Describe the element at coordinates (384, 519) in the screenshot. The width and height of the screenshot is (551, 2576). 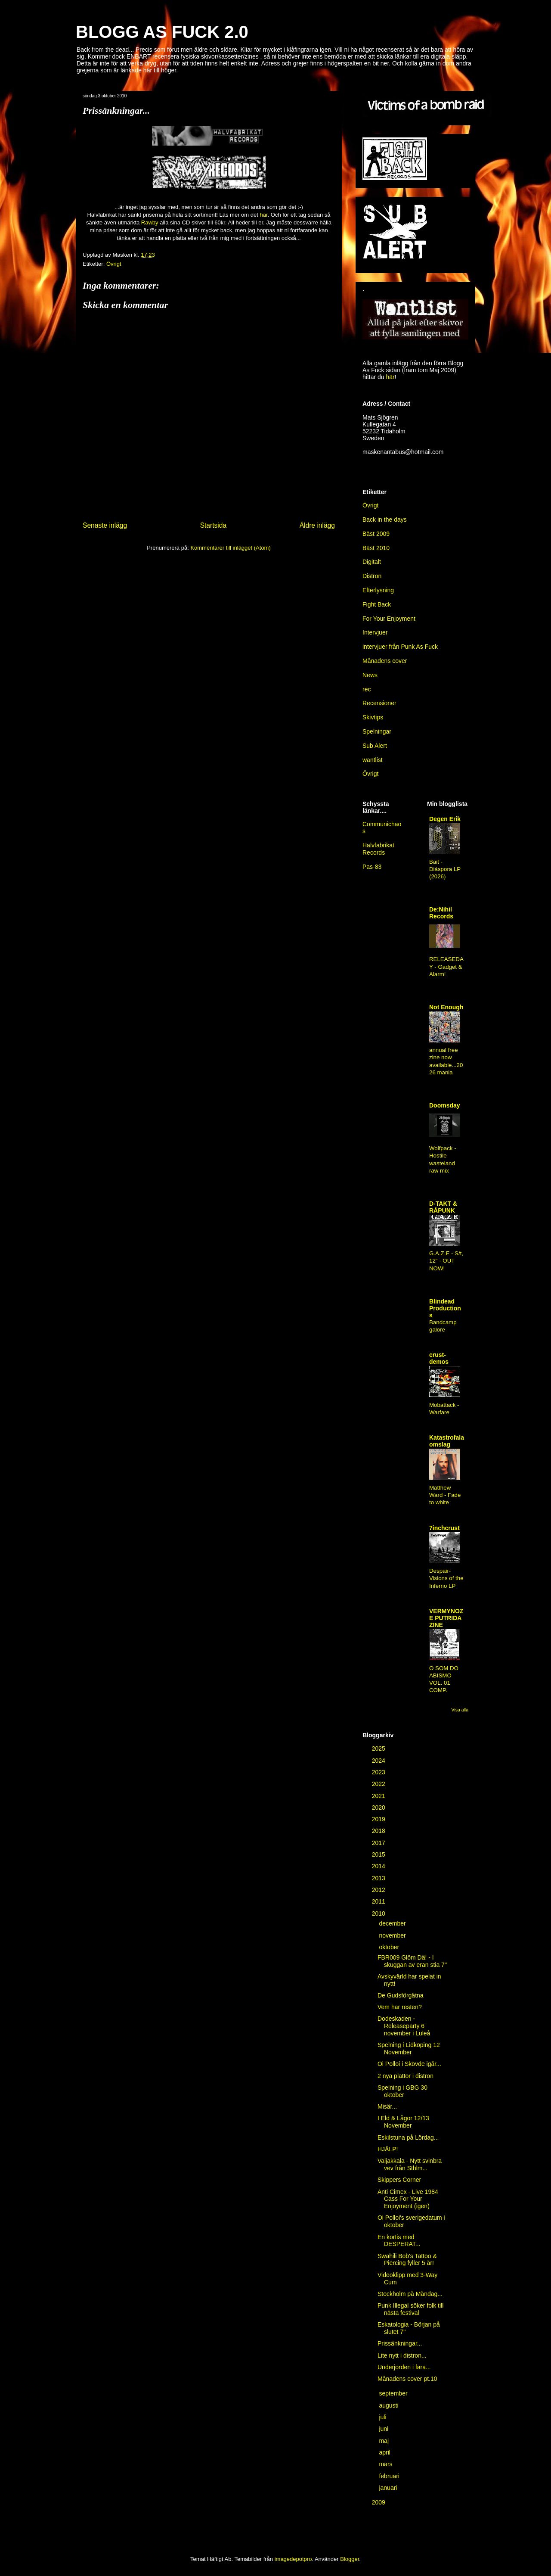
I see `Back in the days` at that location.